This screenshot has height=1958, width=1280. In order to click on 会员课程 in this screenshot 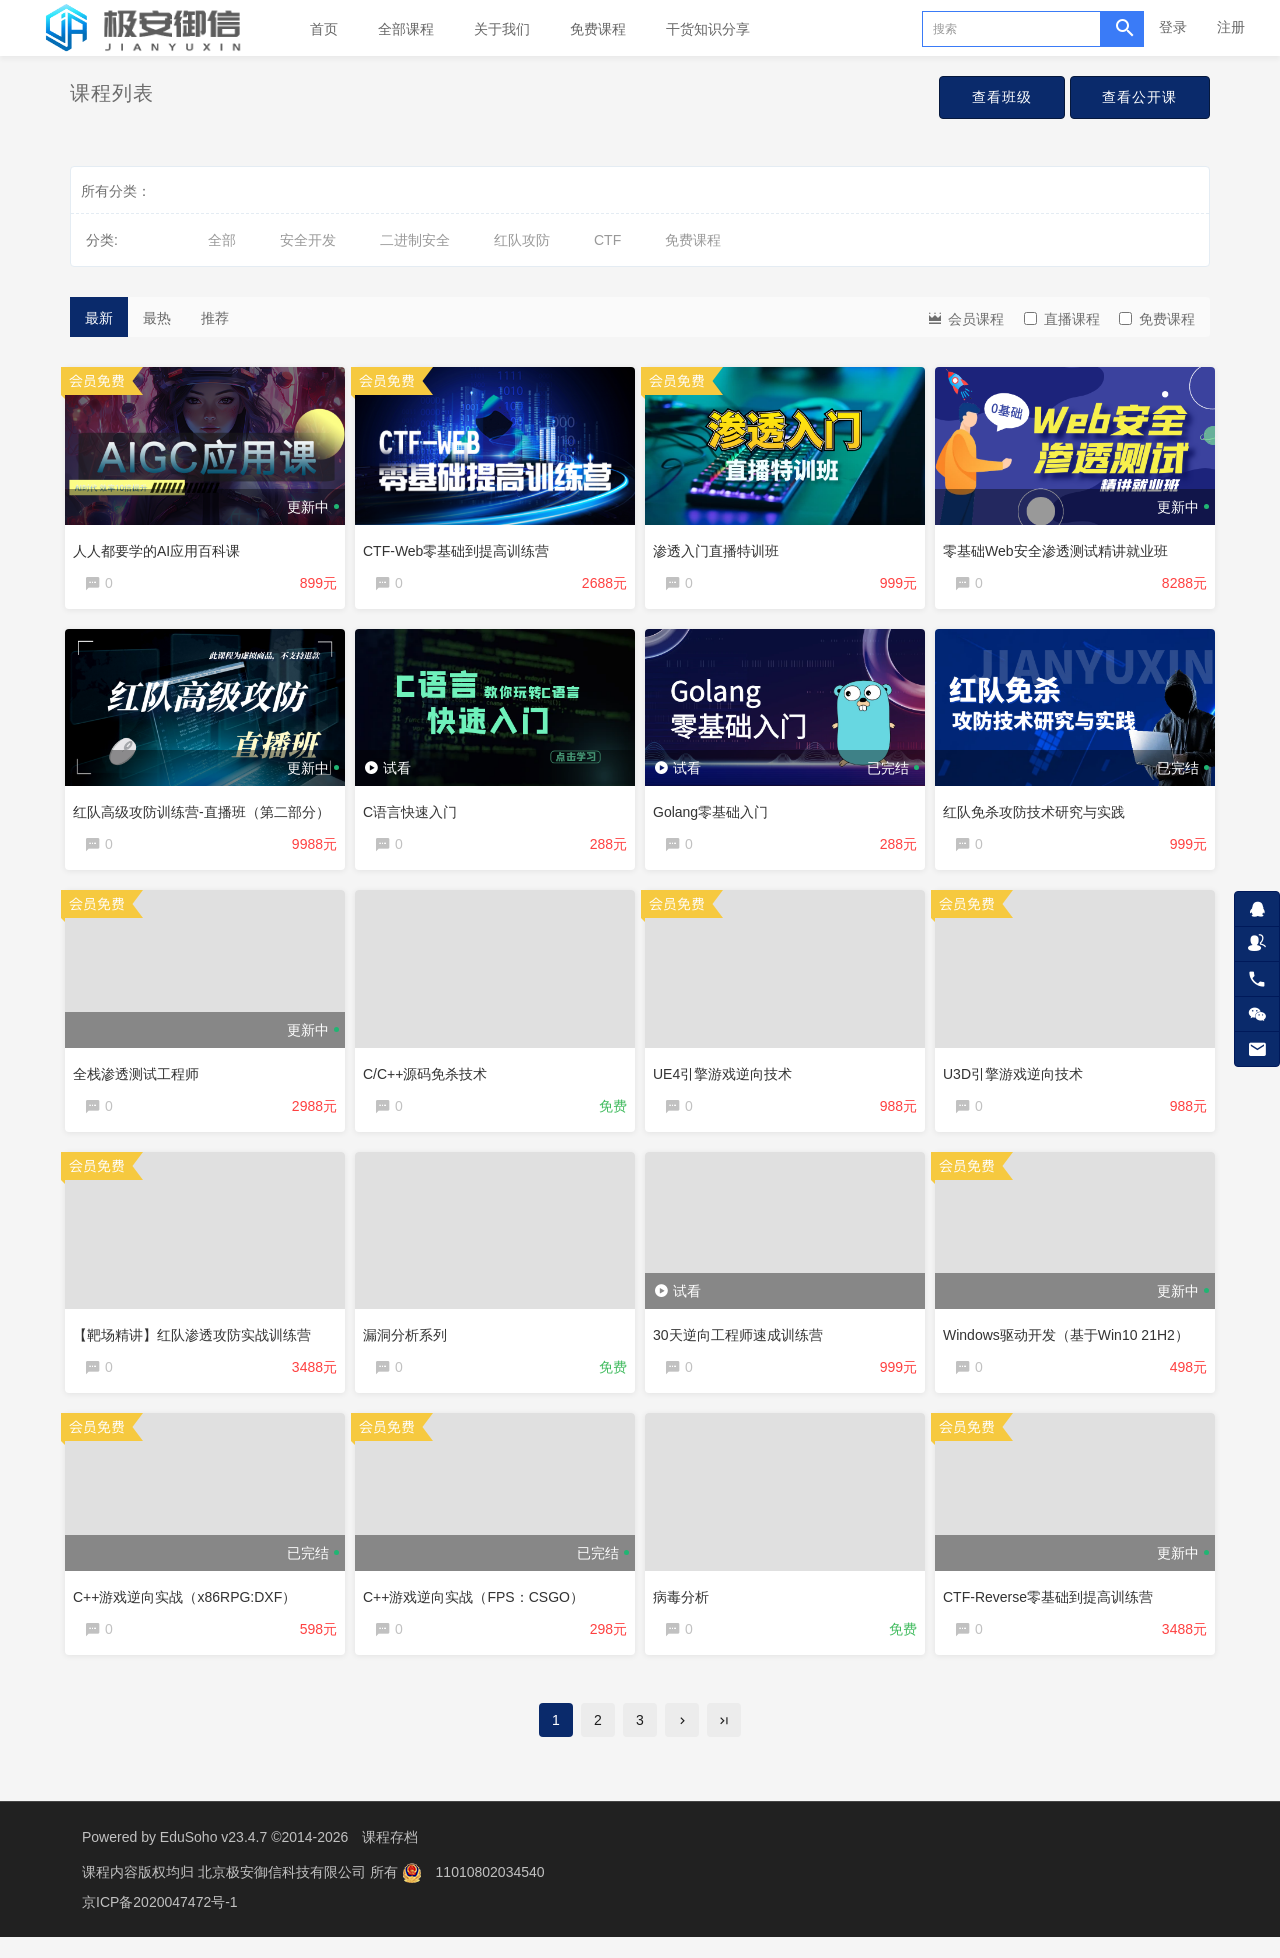, I will do `click(965, 317)`.